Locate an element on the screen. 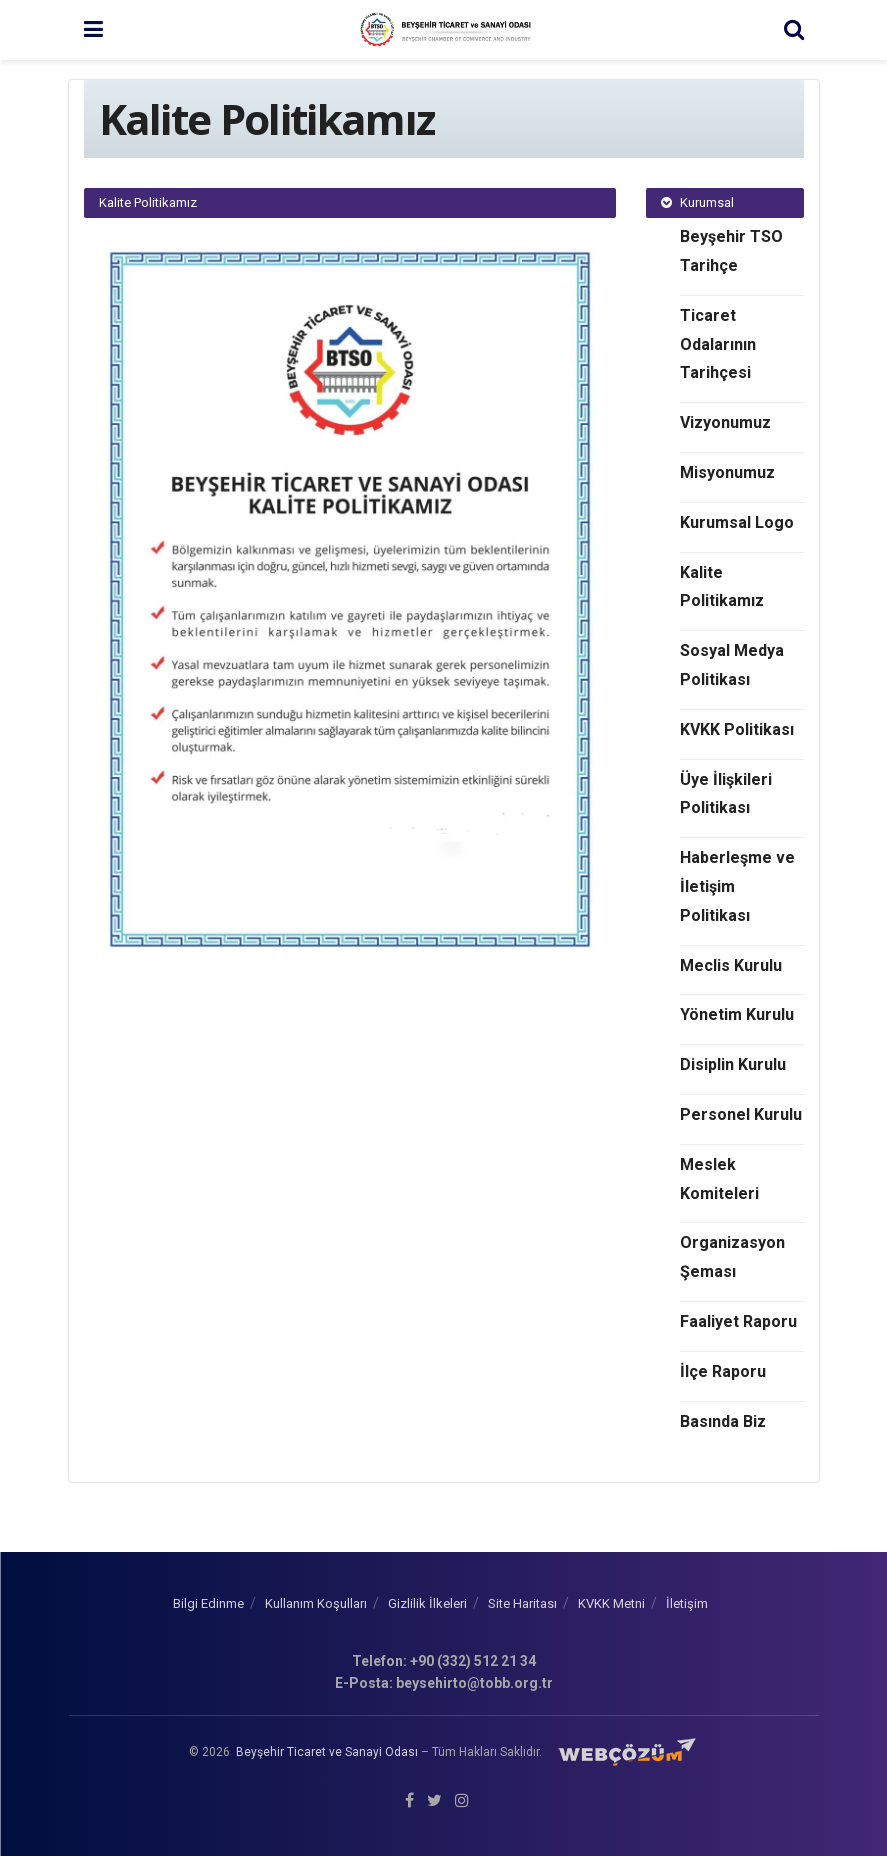 This screenshot has height=1856, width=887. Site Haritası is located at coordinates (522, 1603).